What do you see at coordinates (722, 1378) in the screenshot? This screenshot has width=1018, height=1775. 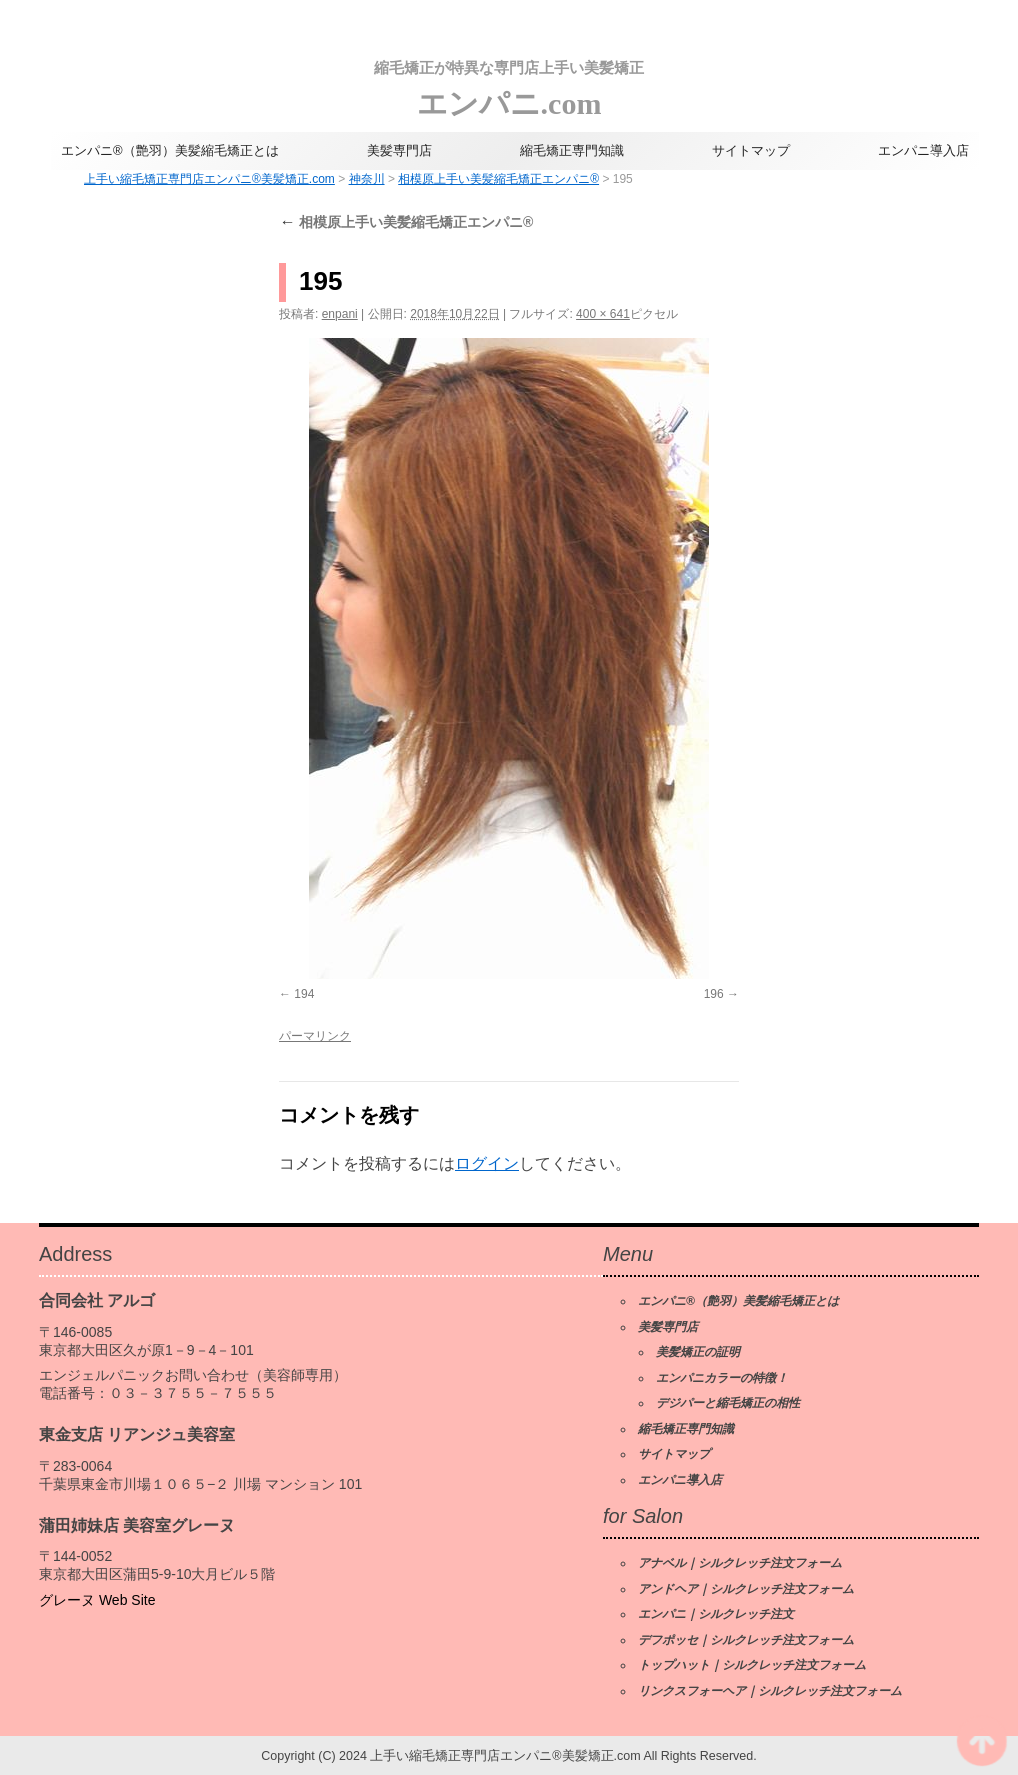 I see `エンパニカラーの特徴！` at bounding box center [722, 1378].